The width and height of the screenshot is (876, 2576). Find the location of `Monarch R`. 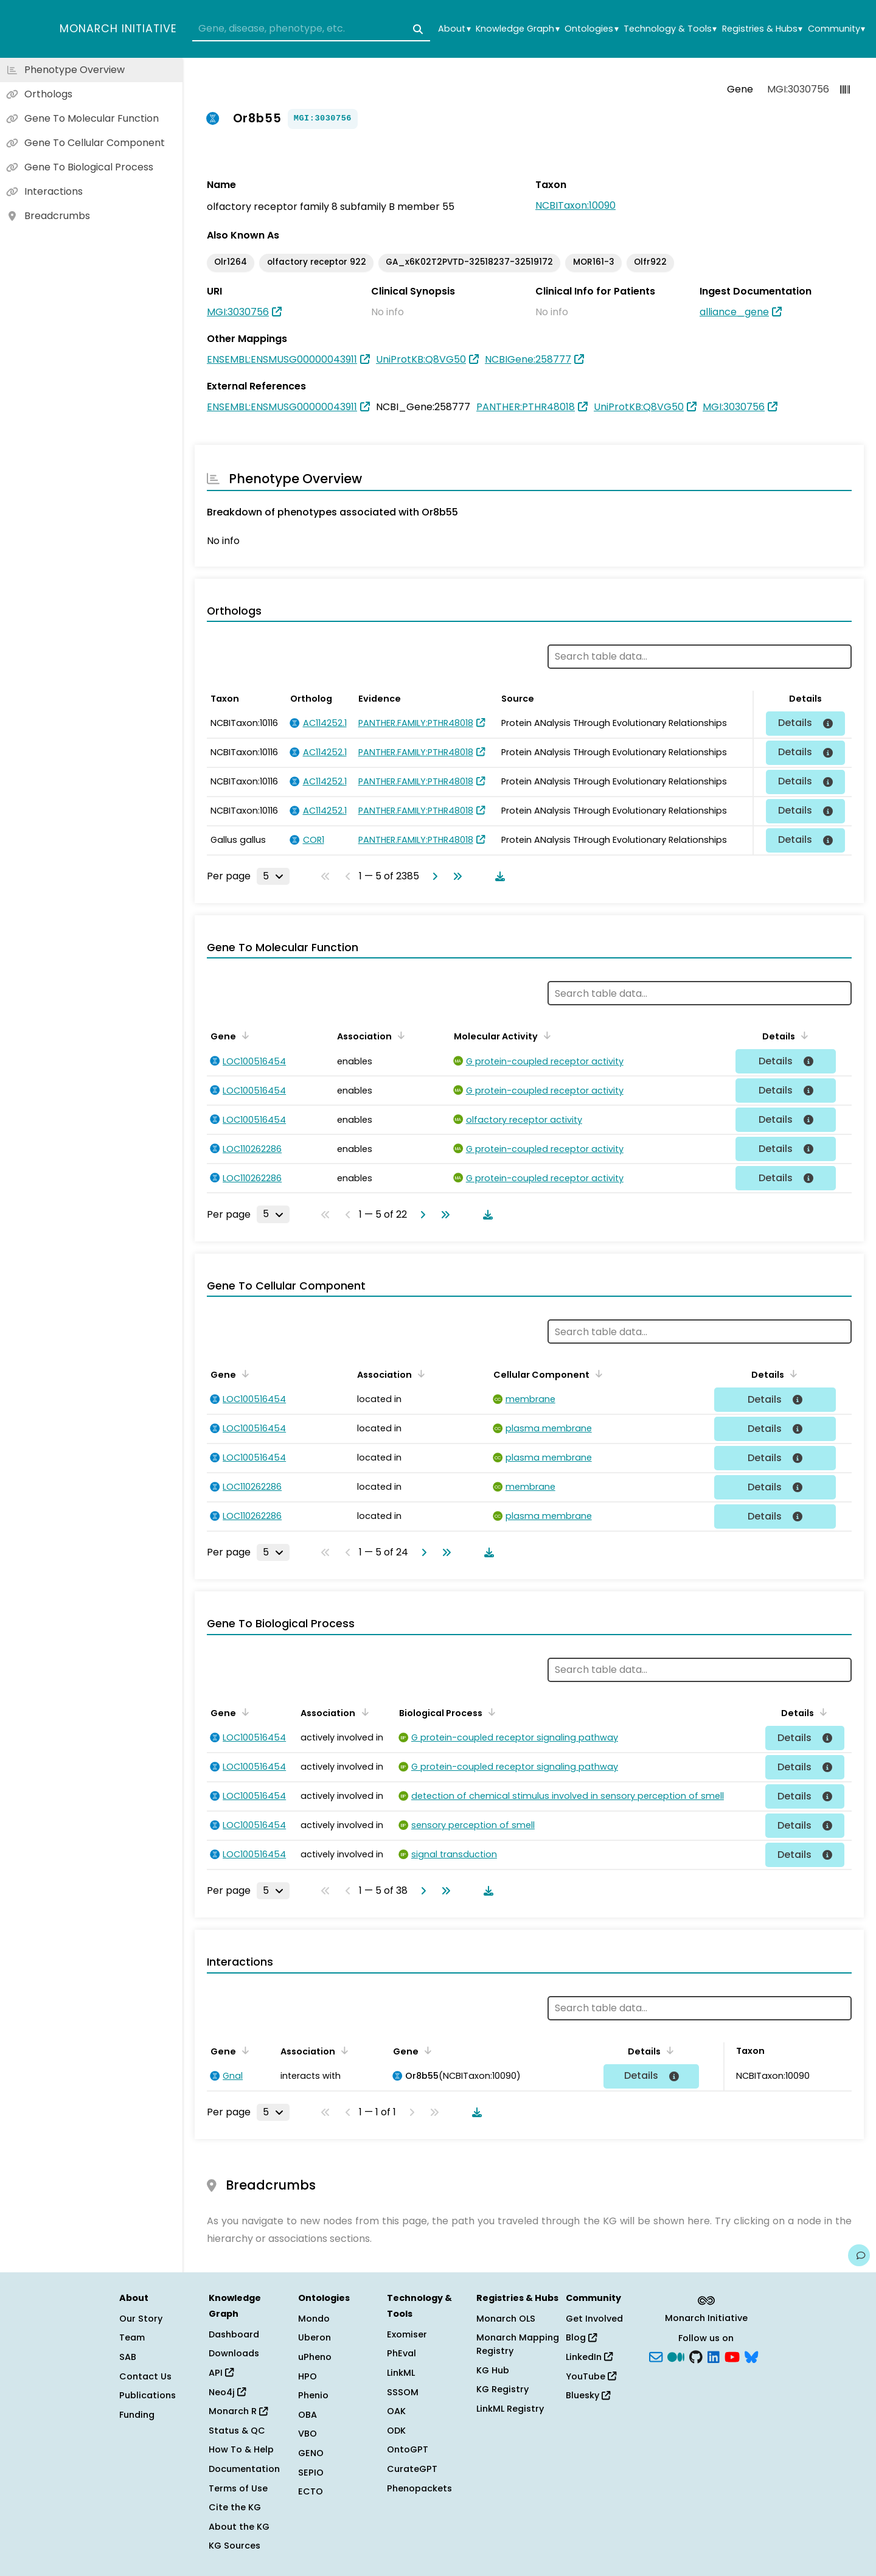

Monarch R is located at coordinates (238, 2411).